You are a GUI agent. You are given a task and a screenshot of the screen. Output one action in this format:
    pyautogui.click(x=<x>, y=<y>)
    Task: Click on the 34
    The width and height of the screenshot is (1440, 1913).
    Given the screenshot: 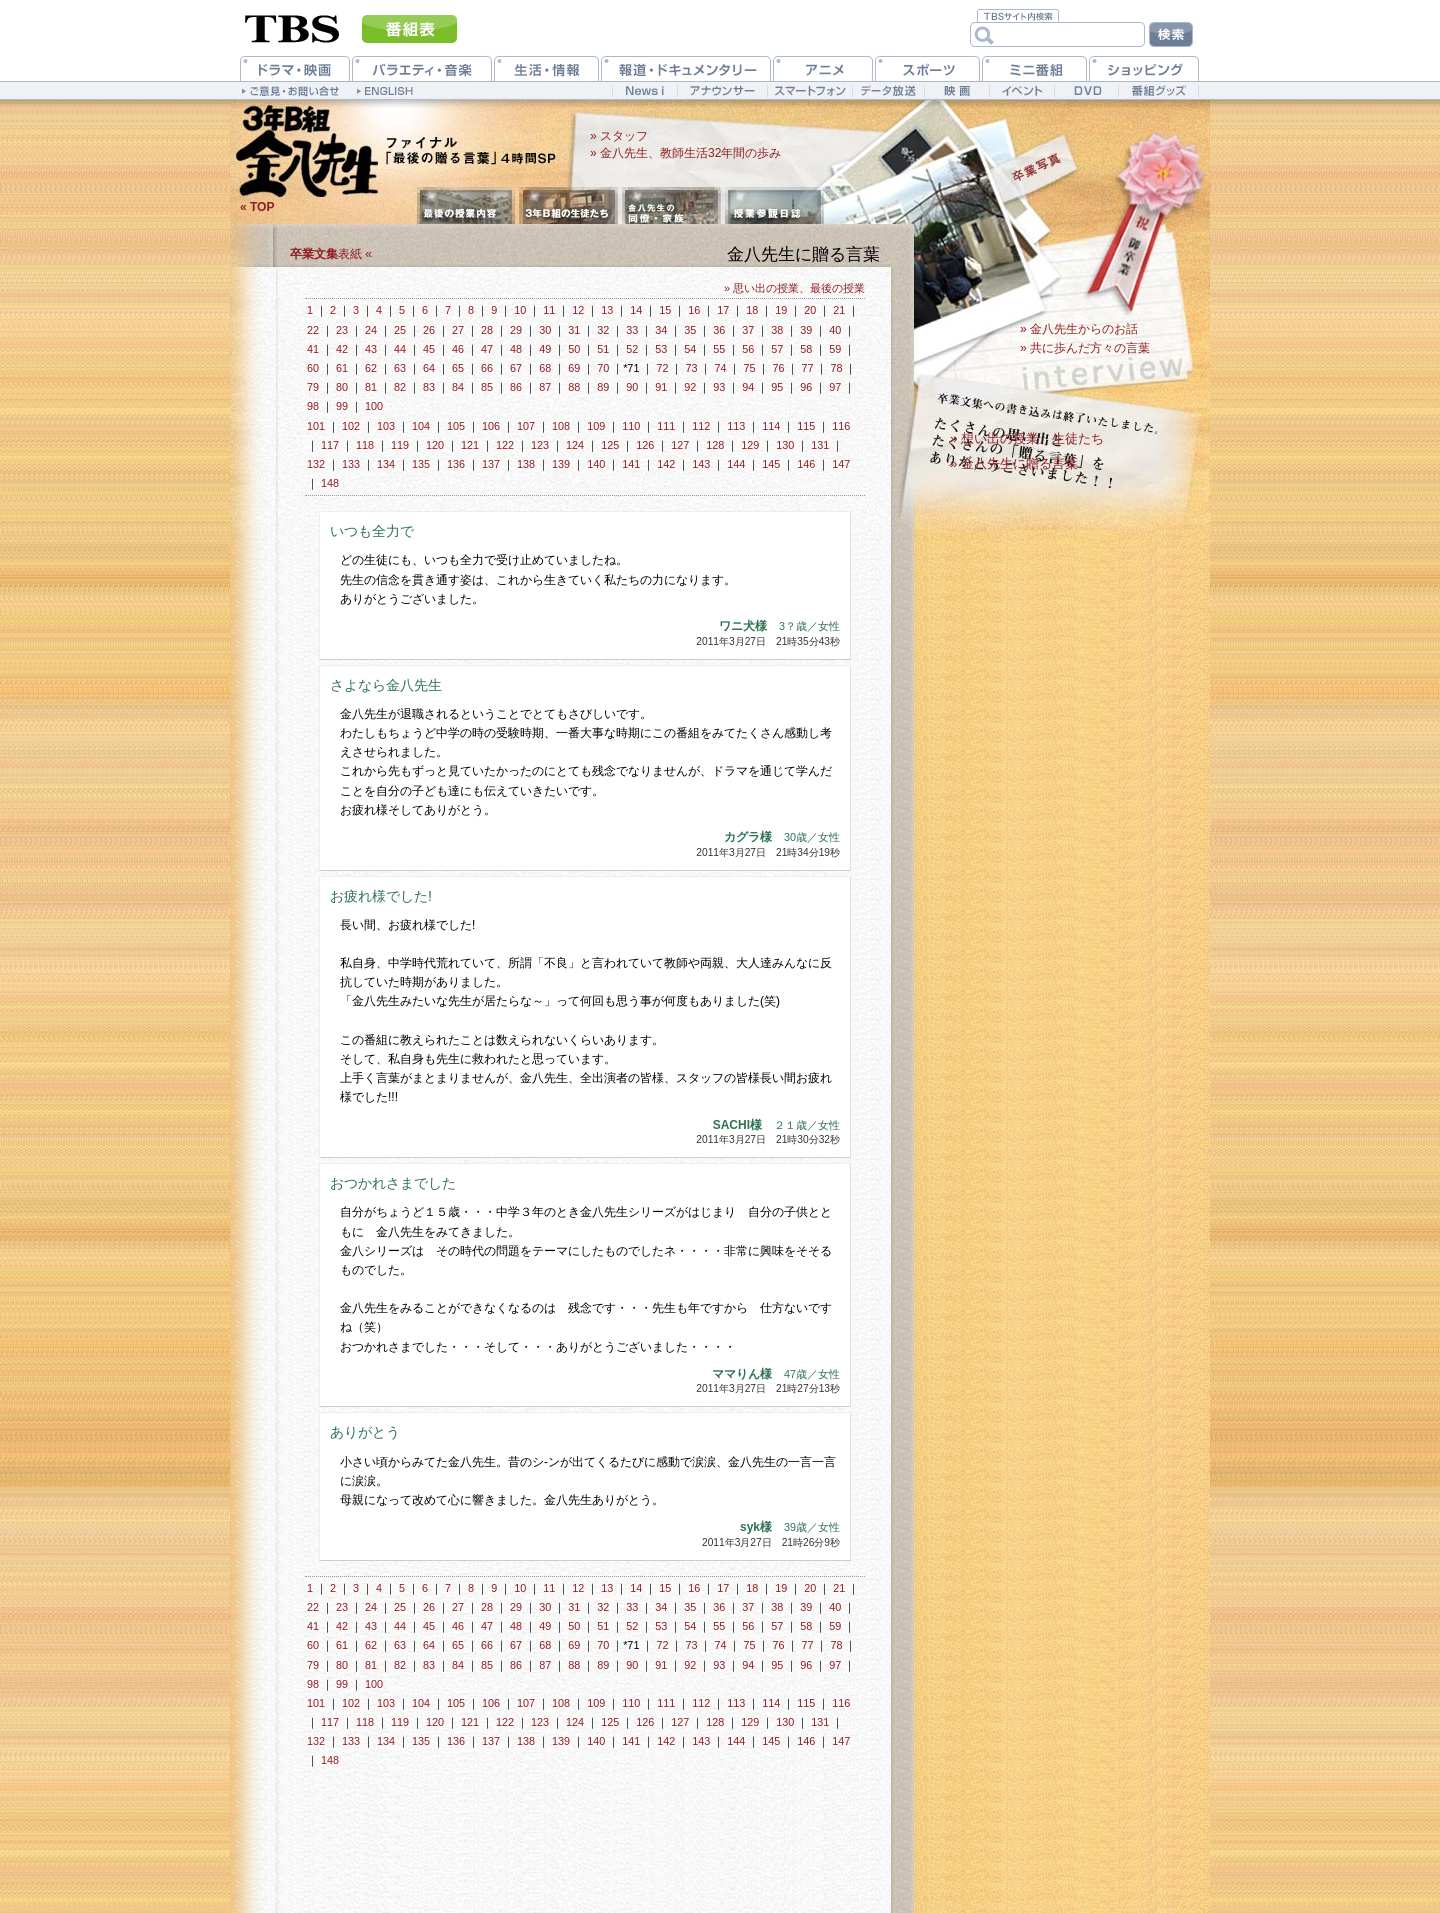 What is the action you would take?
    pyautogui.click(x=661, y=330)
    